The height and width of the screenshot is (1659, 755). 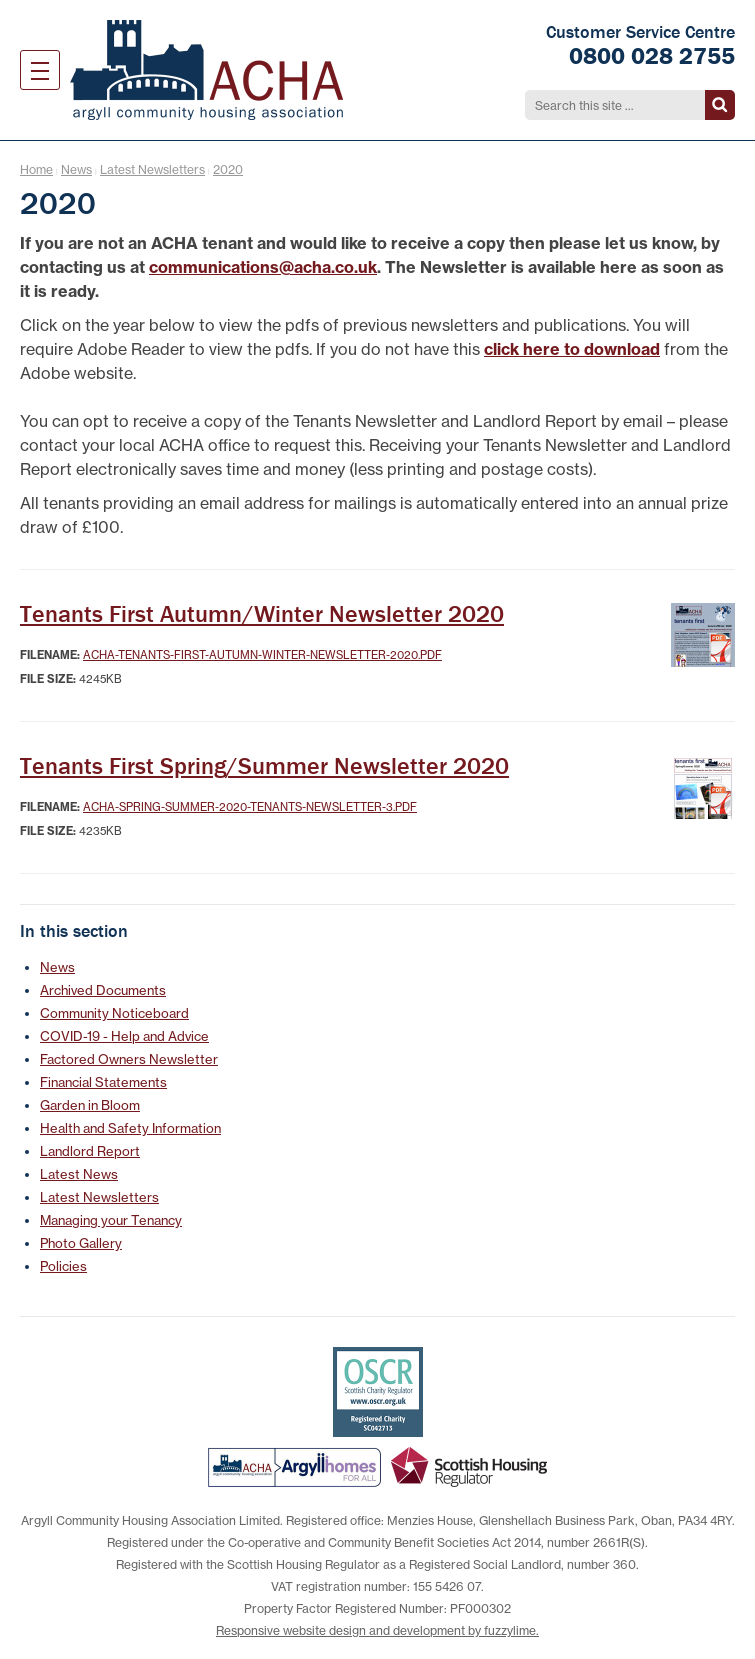 I want to click on COVID-19 - Help and Advice, so click(x=124, y=1036).